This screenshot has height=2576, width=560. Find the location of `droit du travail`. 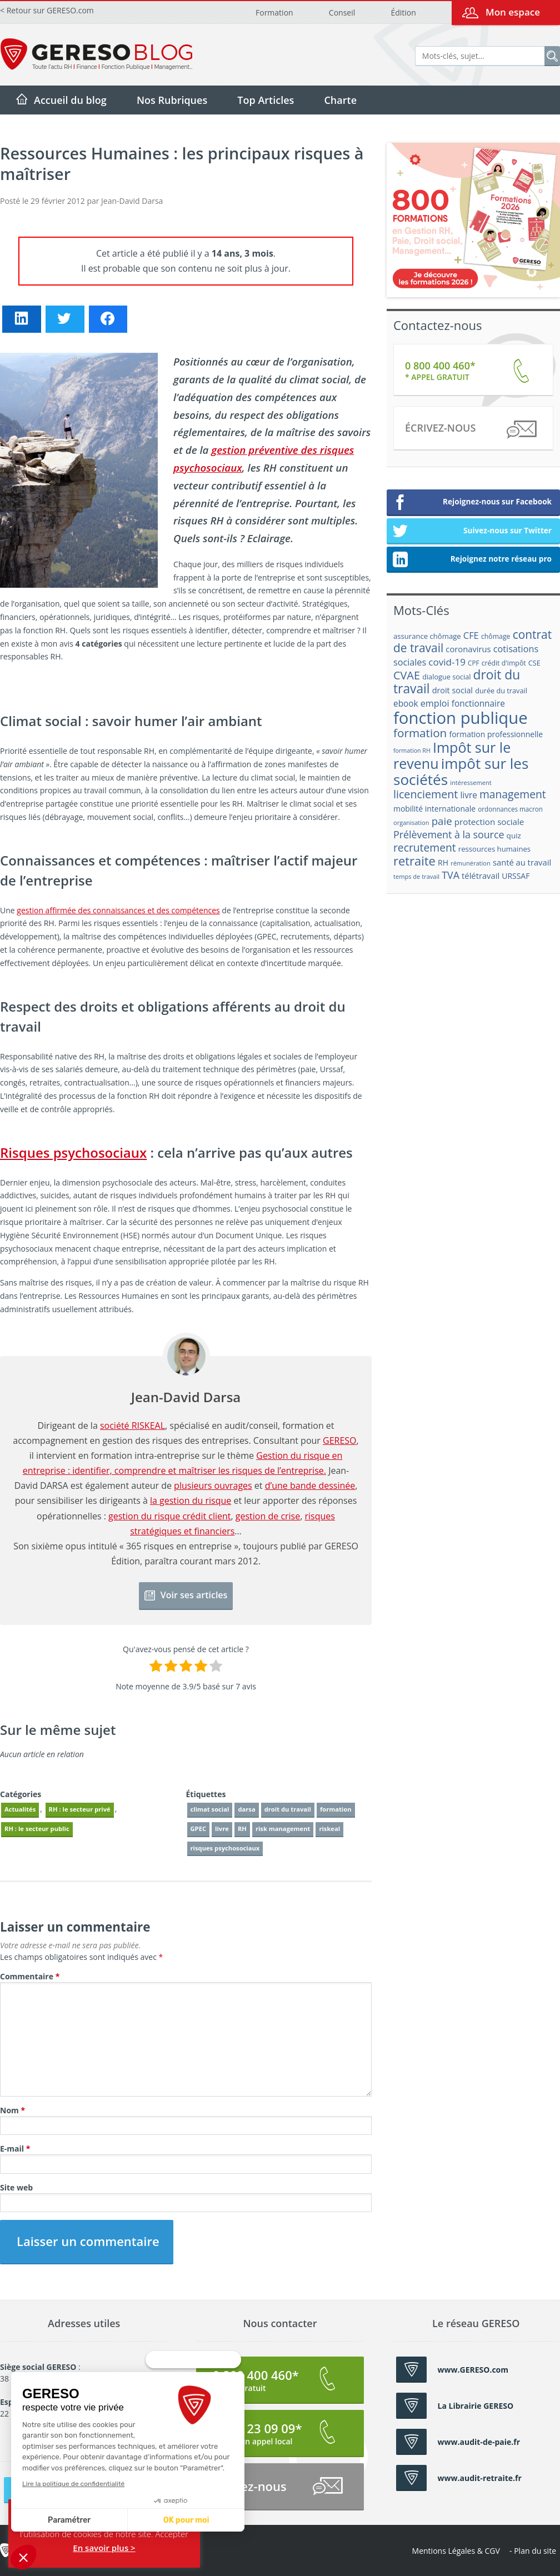

droit du travail is located at coordinates (287, 1809).